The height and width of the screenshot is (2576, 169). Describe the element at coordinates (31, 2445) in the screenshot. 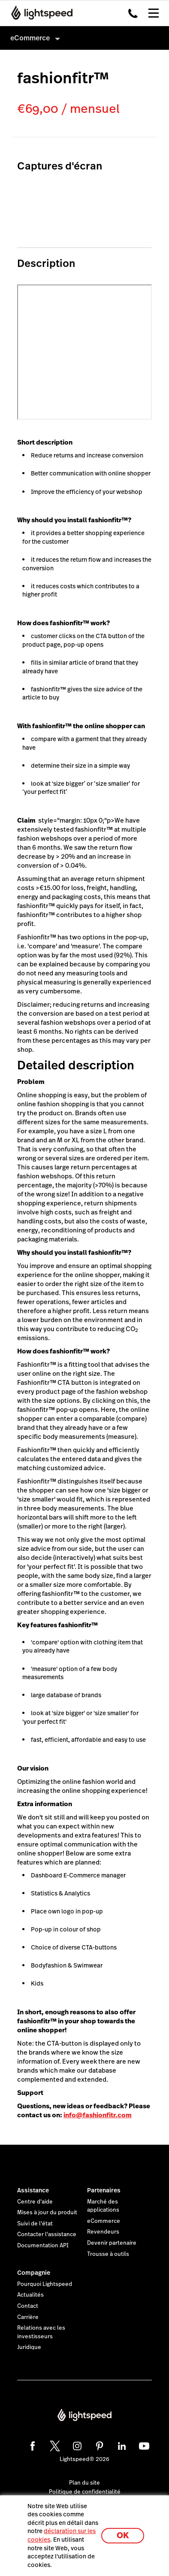

I see `[facebook]` at that location.